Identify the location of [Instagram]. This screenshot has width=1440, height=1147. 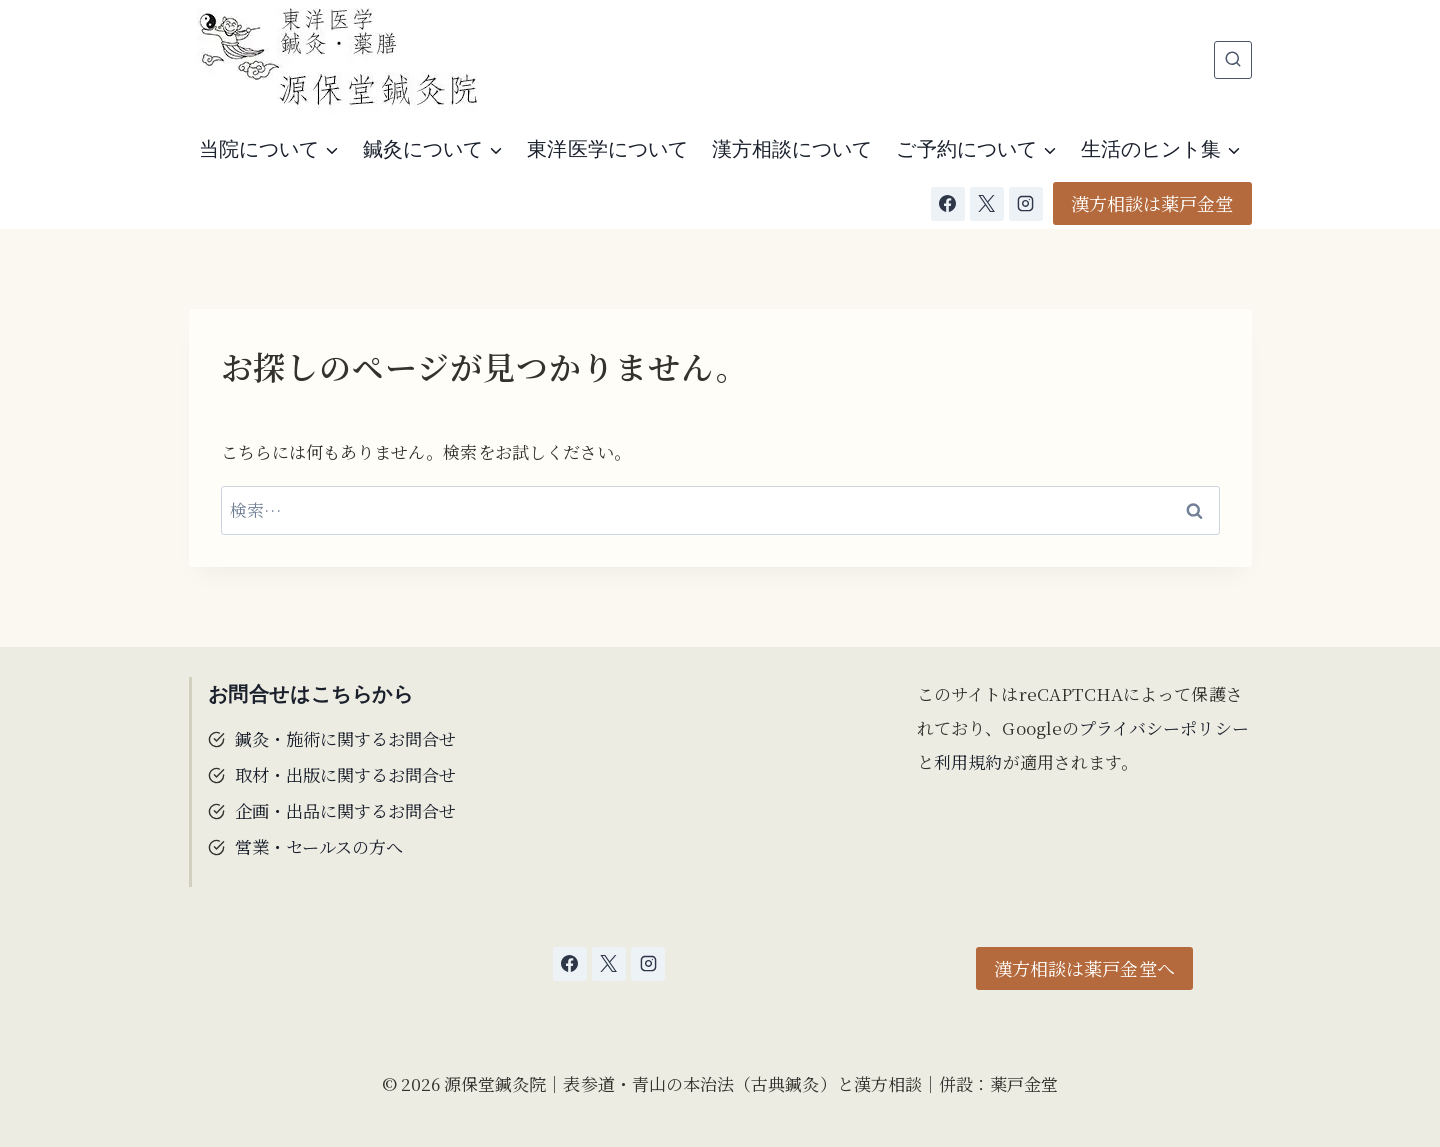
(1026, 204).